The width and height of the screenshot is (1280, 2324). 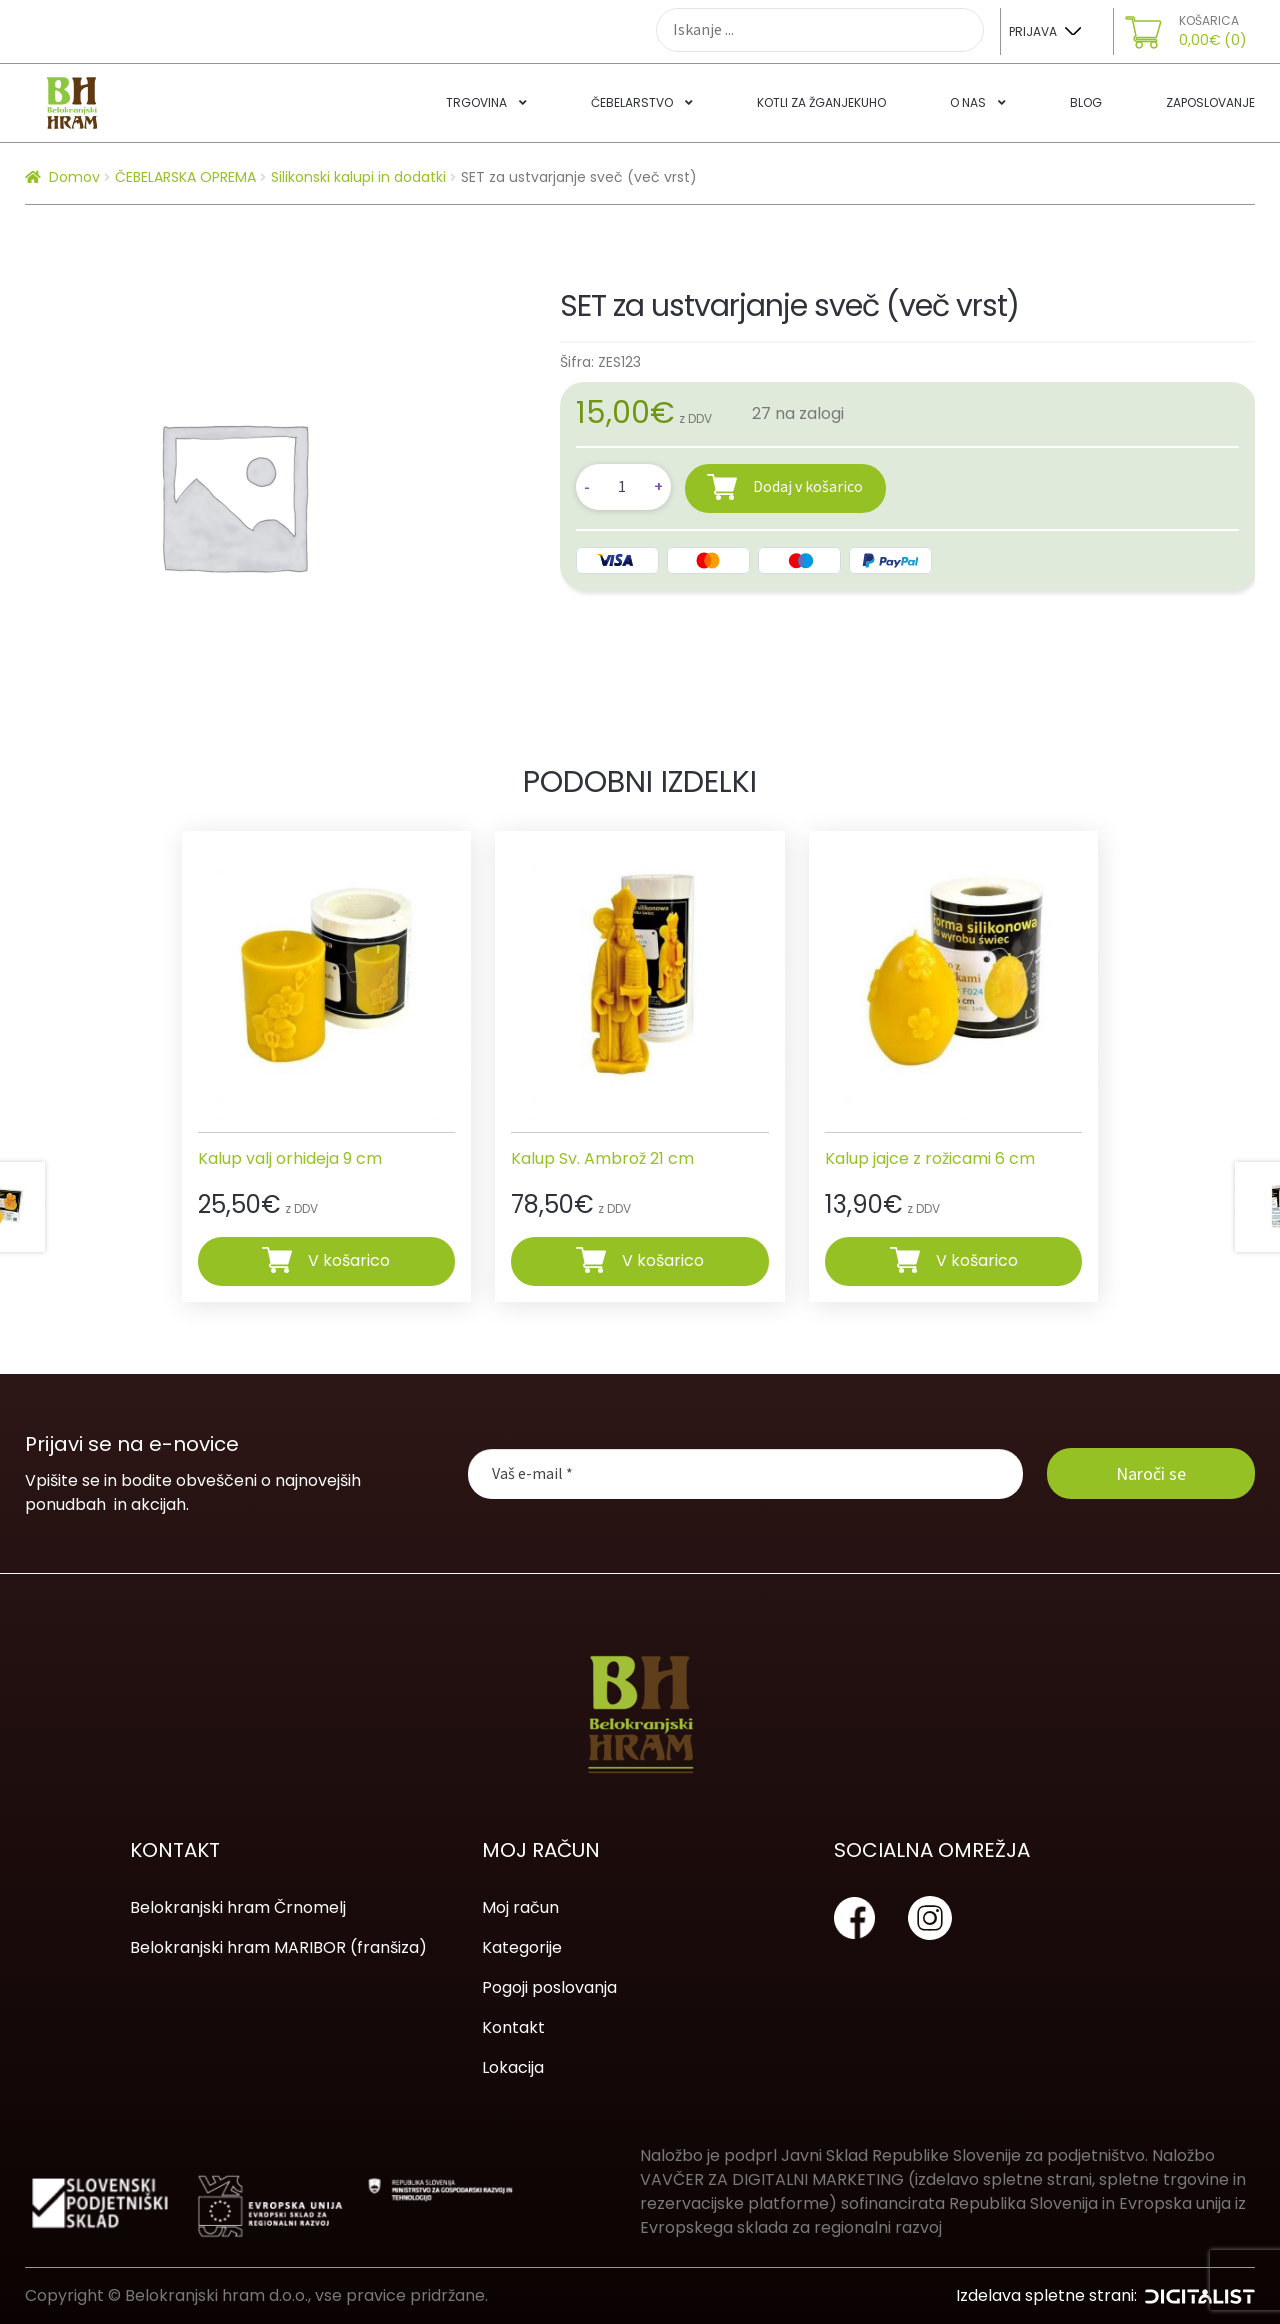 What do you see at coordinates (74, 177) in the screenshot?
I see `Domov` at bounding box center [74, 177].